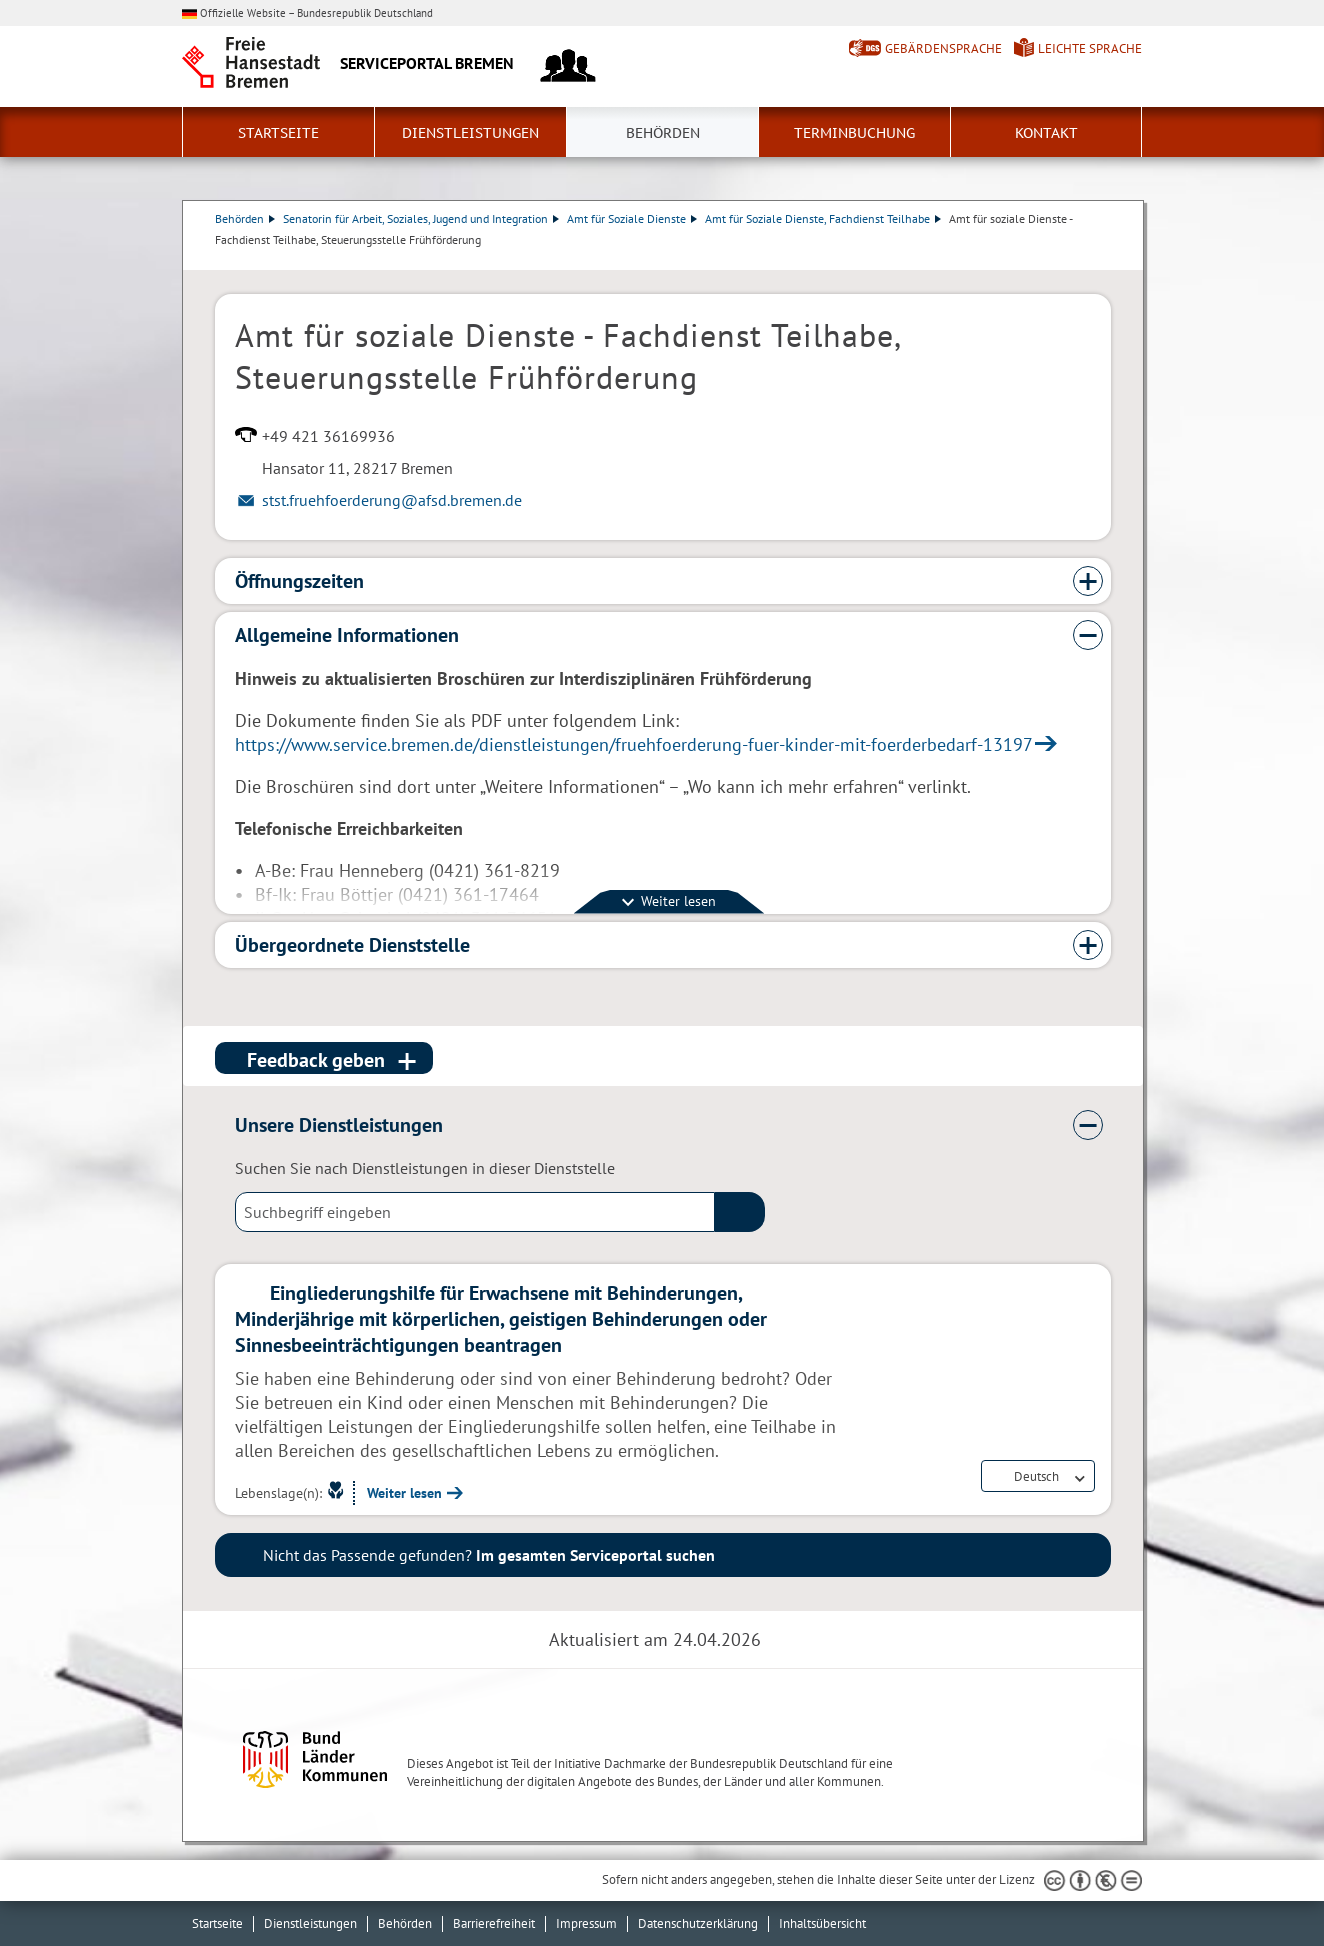 Image resolution: width=1324 pixels, height=1946 pixels. I want to click on Gebärdensprache [Kurzvorstellung in Gebärdensprache], so click(943, 48).